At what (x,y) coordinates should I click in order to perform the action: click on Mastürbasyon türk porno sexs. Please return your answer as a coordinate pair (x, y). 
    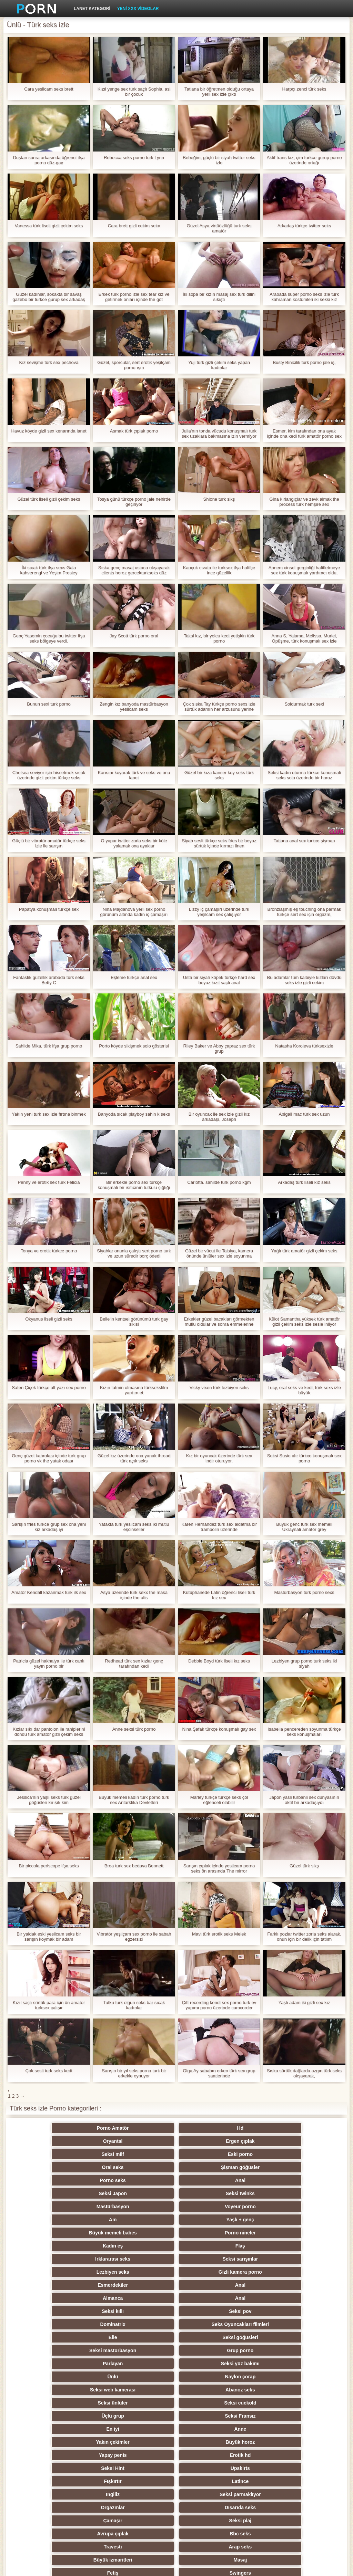
    Looking at the image, I should click on (304, 1592).